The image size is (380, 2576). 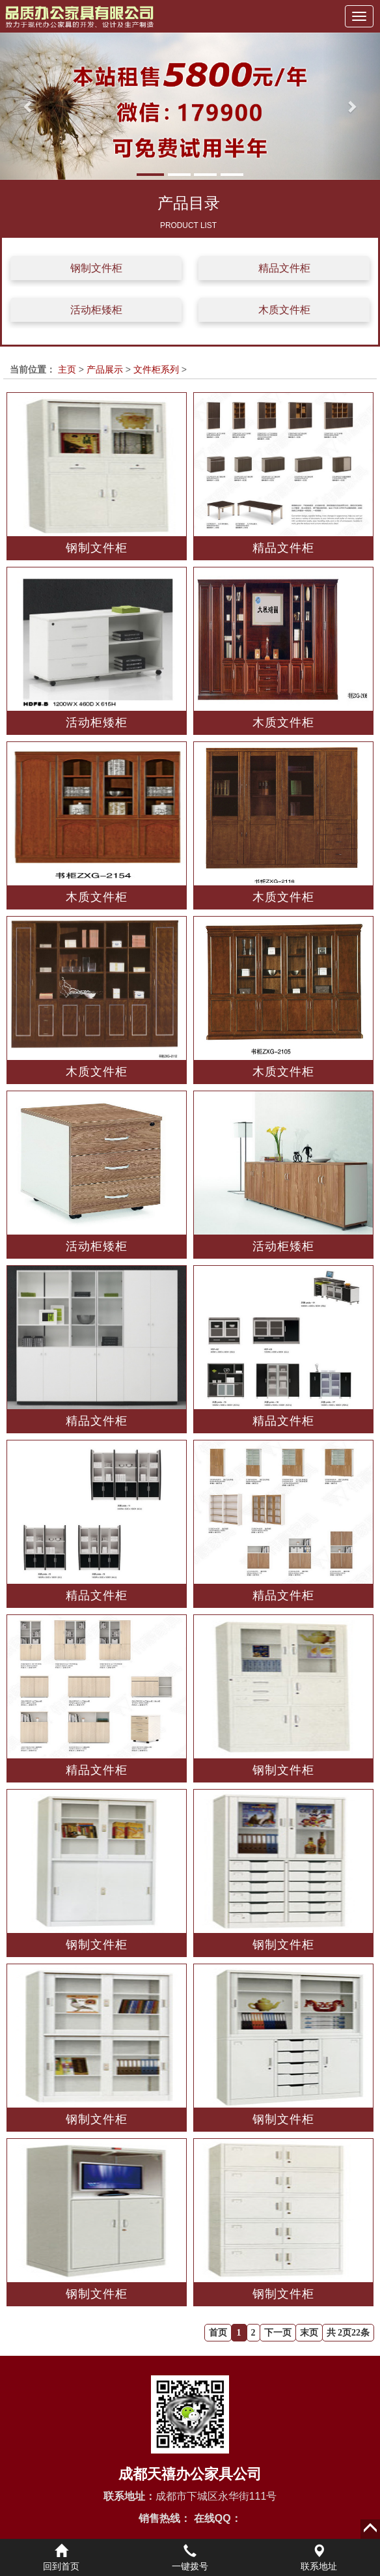 I want to click on 钢制文件柜, so click(x=96, y=268).